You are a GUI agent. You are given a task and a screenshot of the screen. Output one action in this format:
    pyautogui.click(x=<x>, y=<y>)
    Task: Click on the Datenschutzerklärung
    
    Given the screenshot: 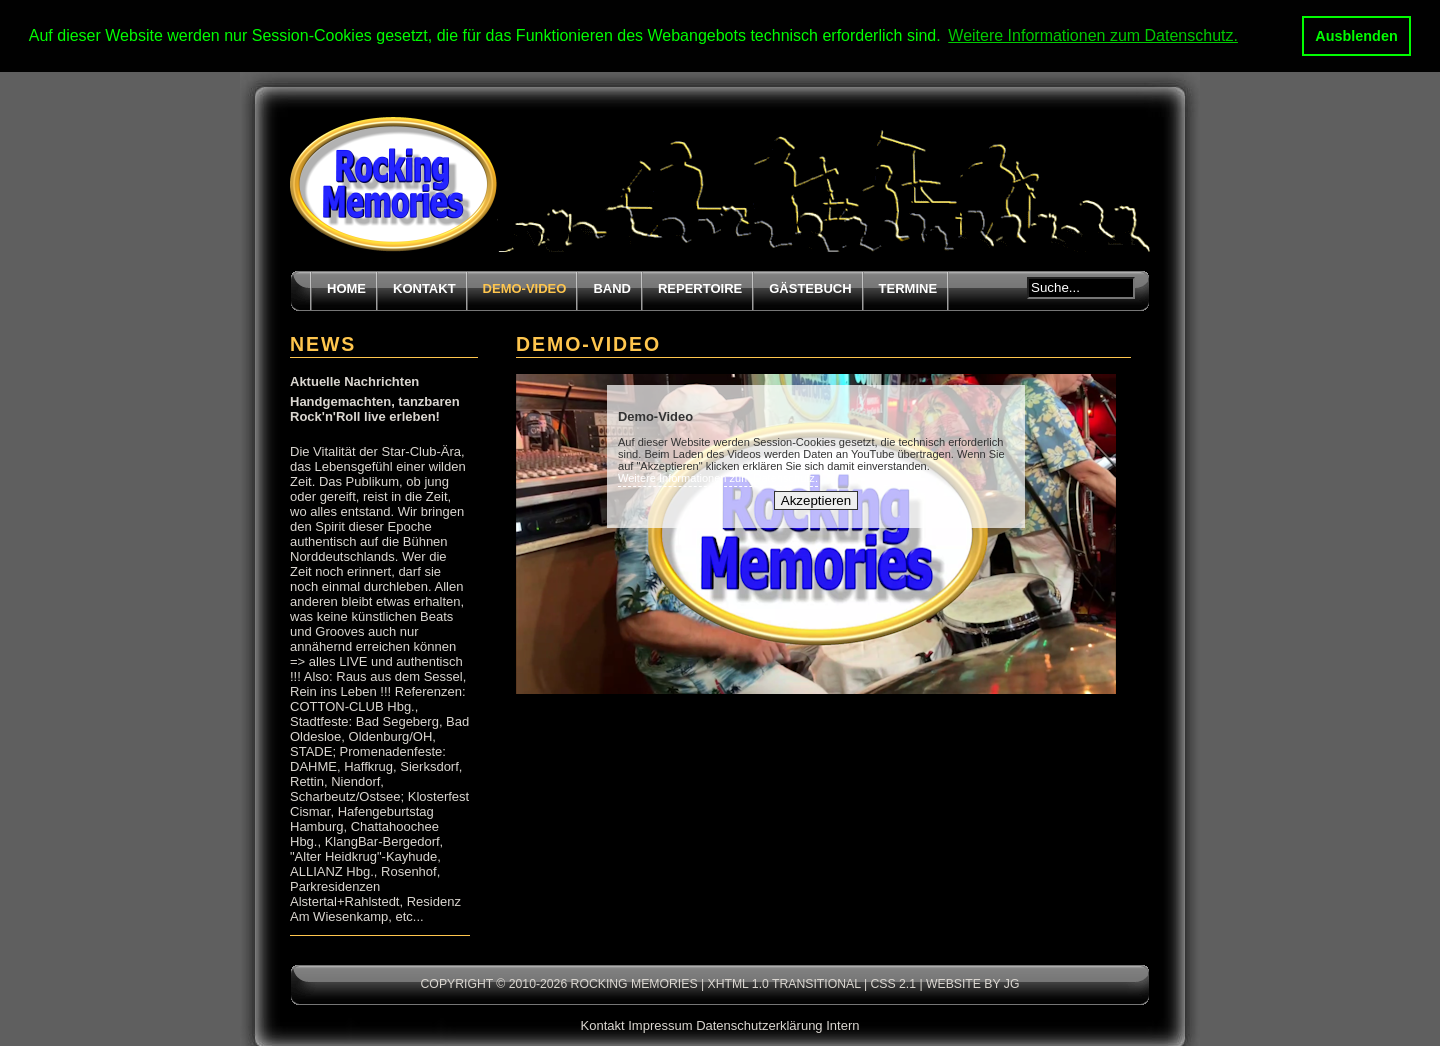 What is the action you would take?
    pyautogui.click(x=759, y=1024)
    